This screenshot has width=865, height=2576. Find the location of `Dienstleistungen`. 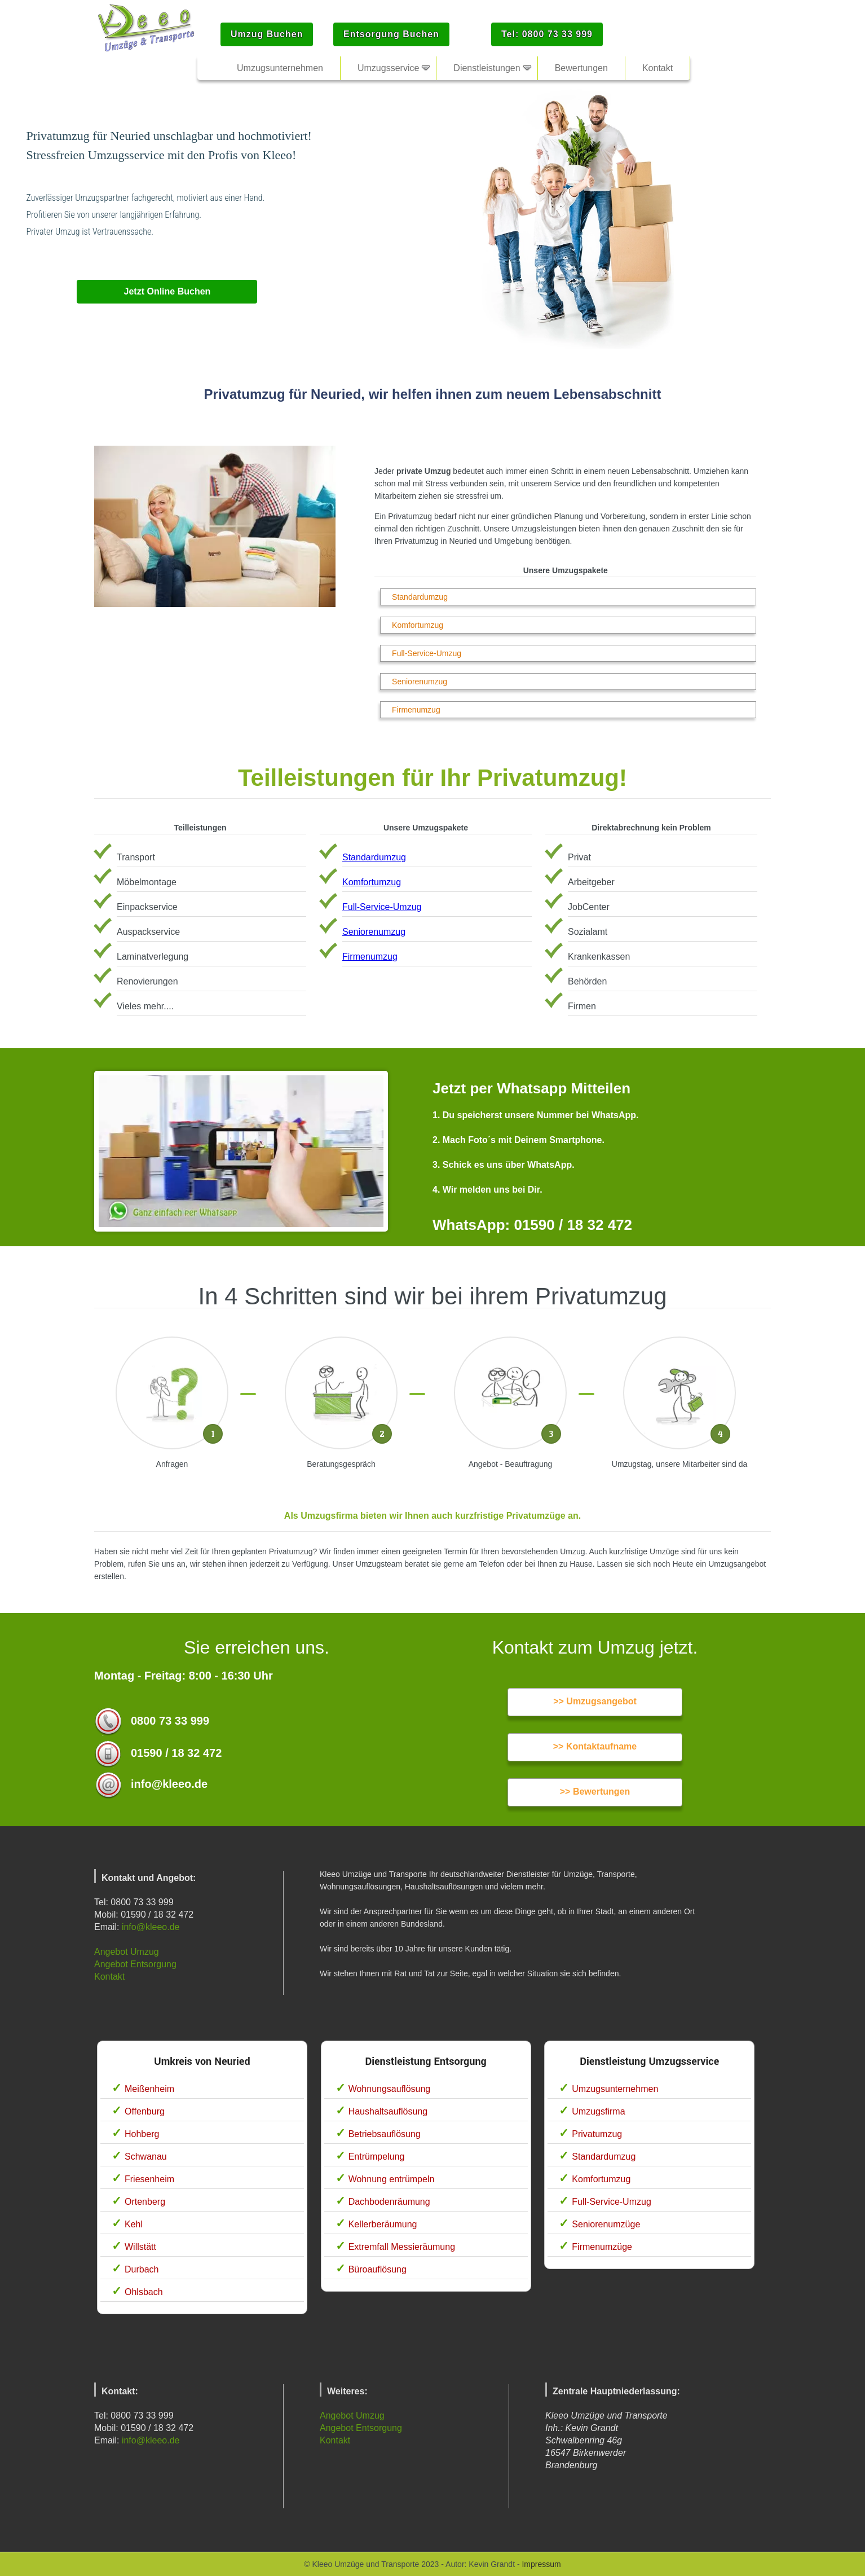

Dienstleistungen is located at coordinates (486, 68).